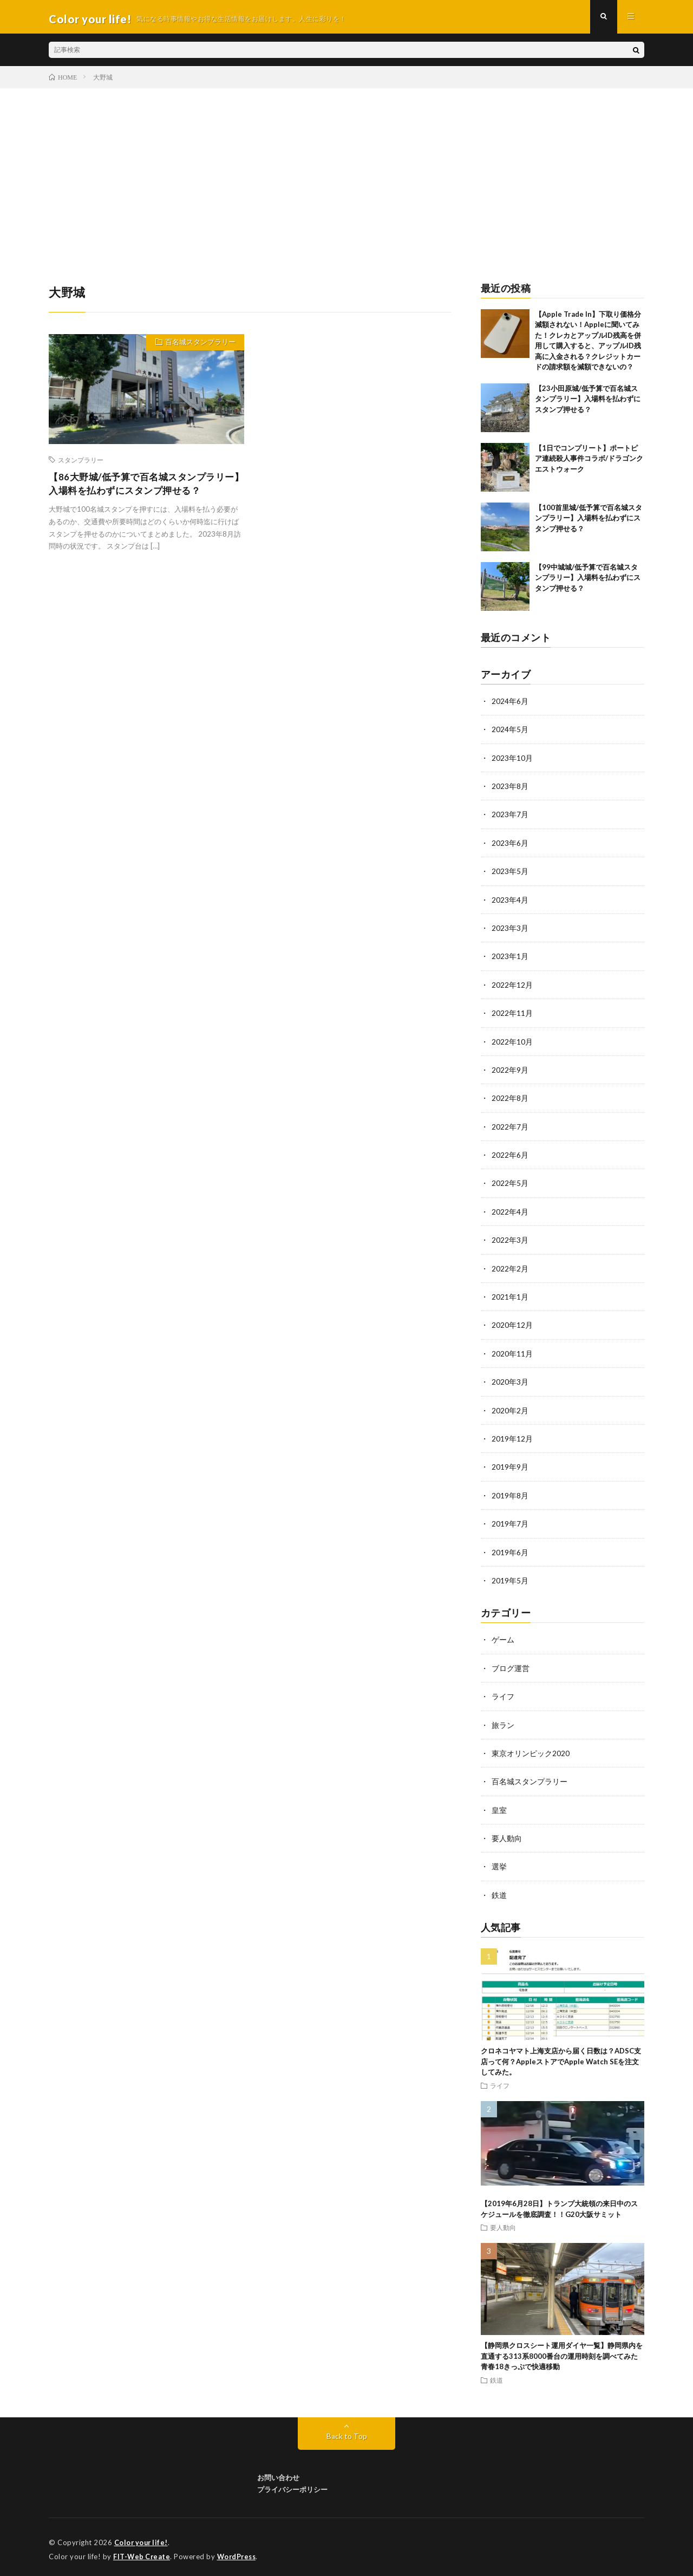  I want to click on クロネコヤマト上海支店から届く日数は？ADSC支店って何？AppleストアでApple Watch SEを注文してみた。, so click(561, 2057).